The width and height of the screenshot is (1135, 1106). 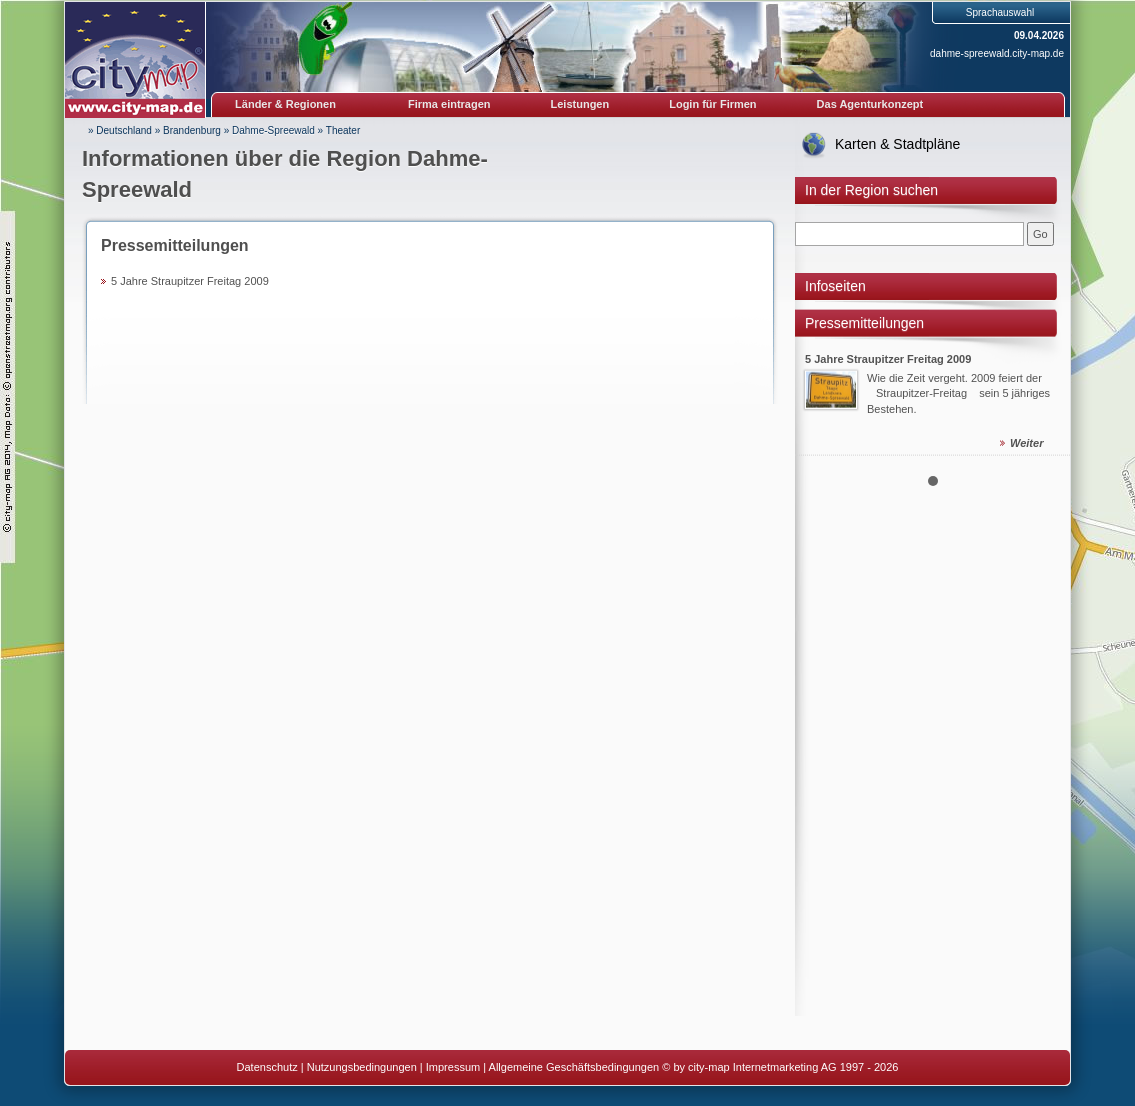 I want to click on Karten & Stadtpläne, so click(x=897, y=144).